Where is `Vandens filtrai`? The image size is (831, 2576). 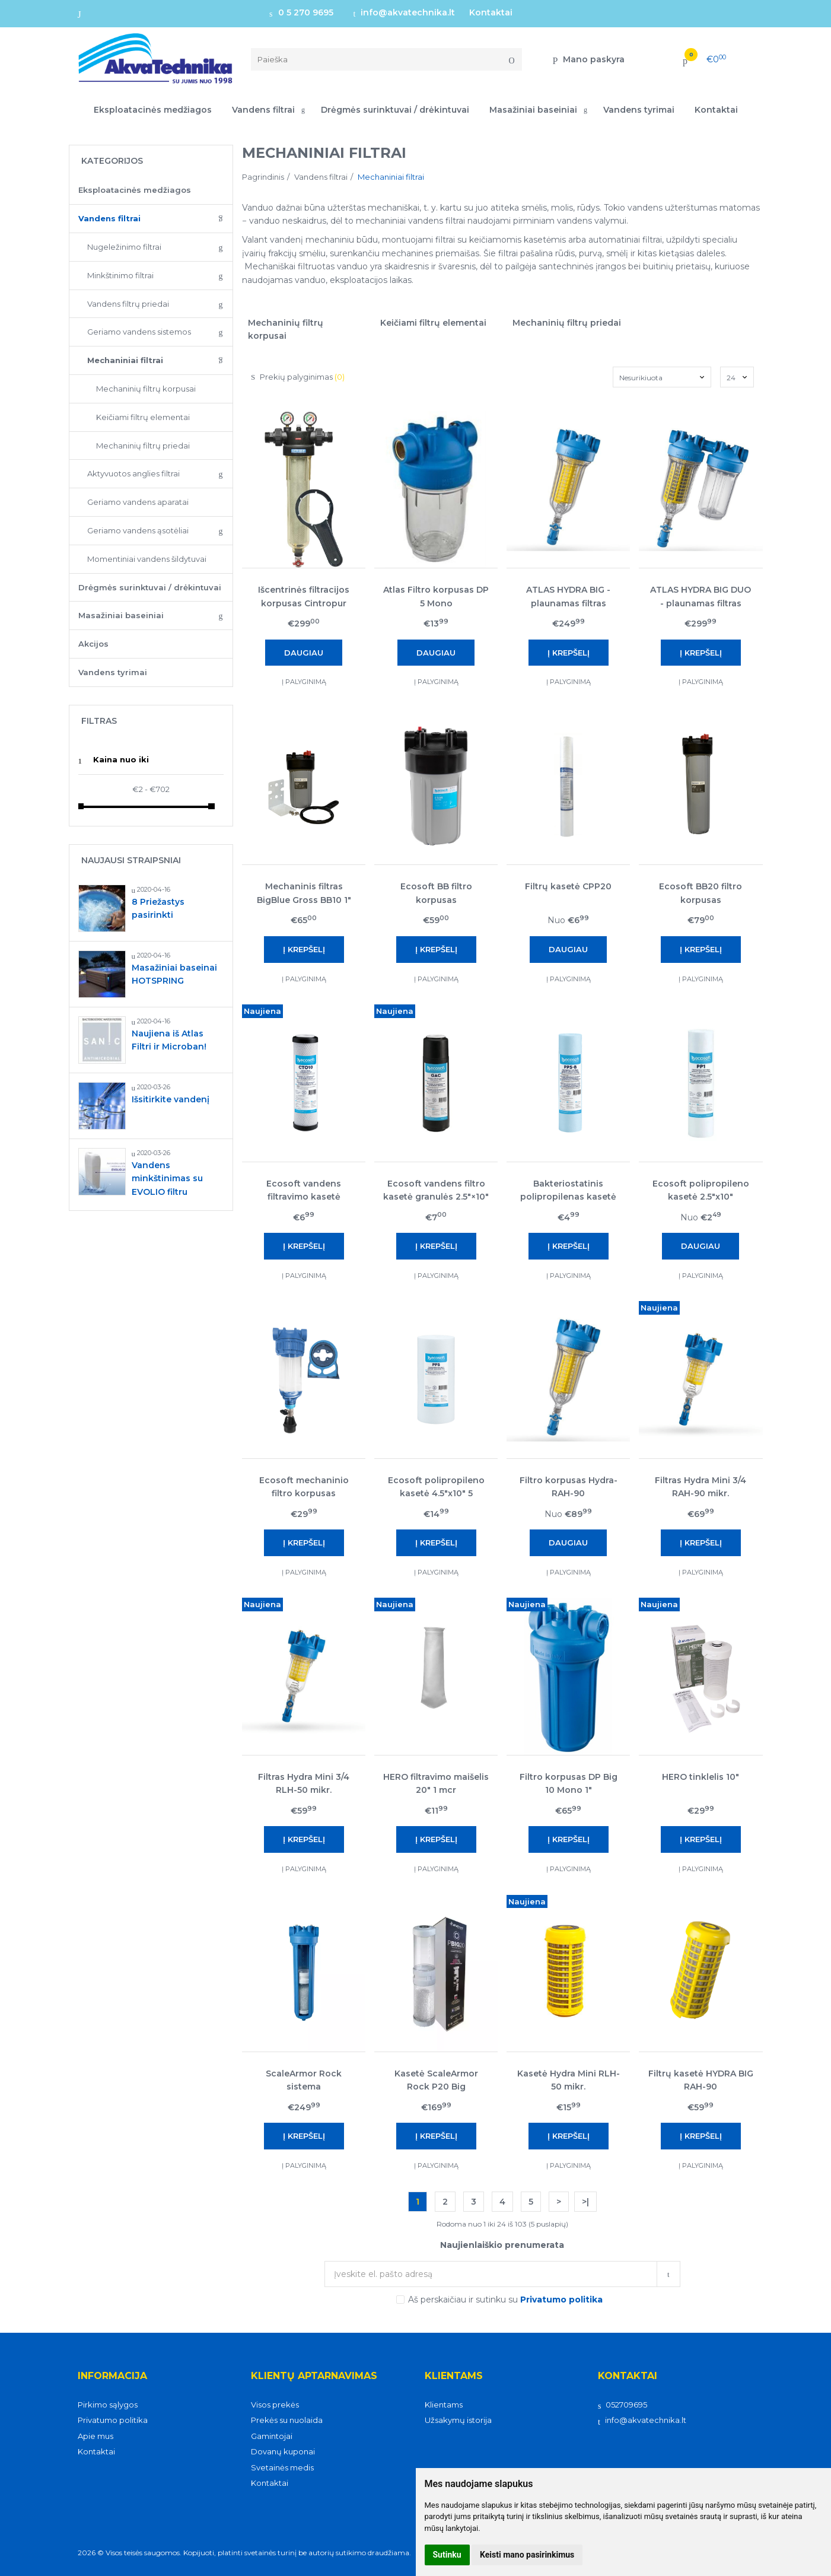 Vandens filtrai is located at coordinates (109, 218).